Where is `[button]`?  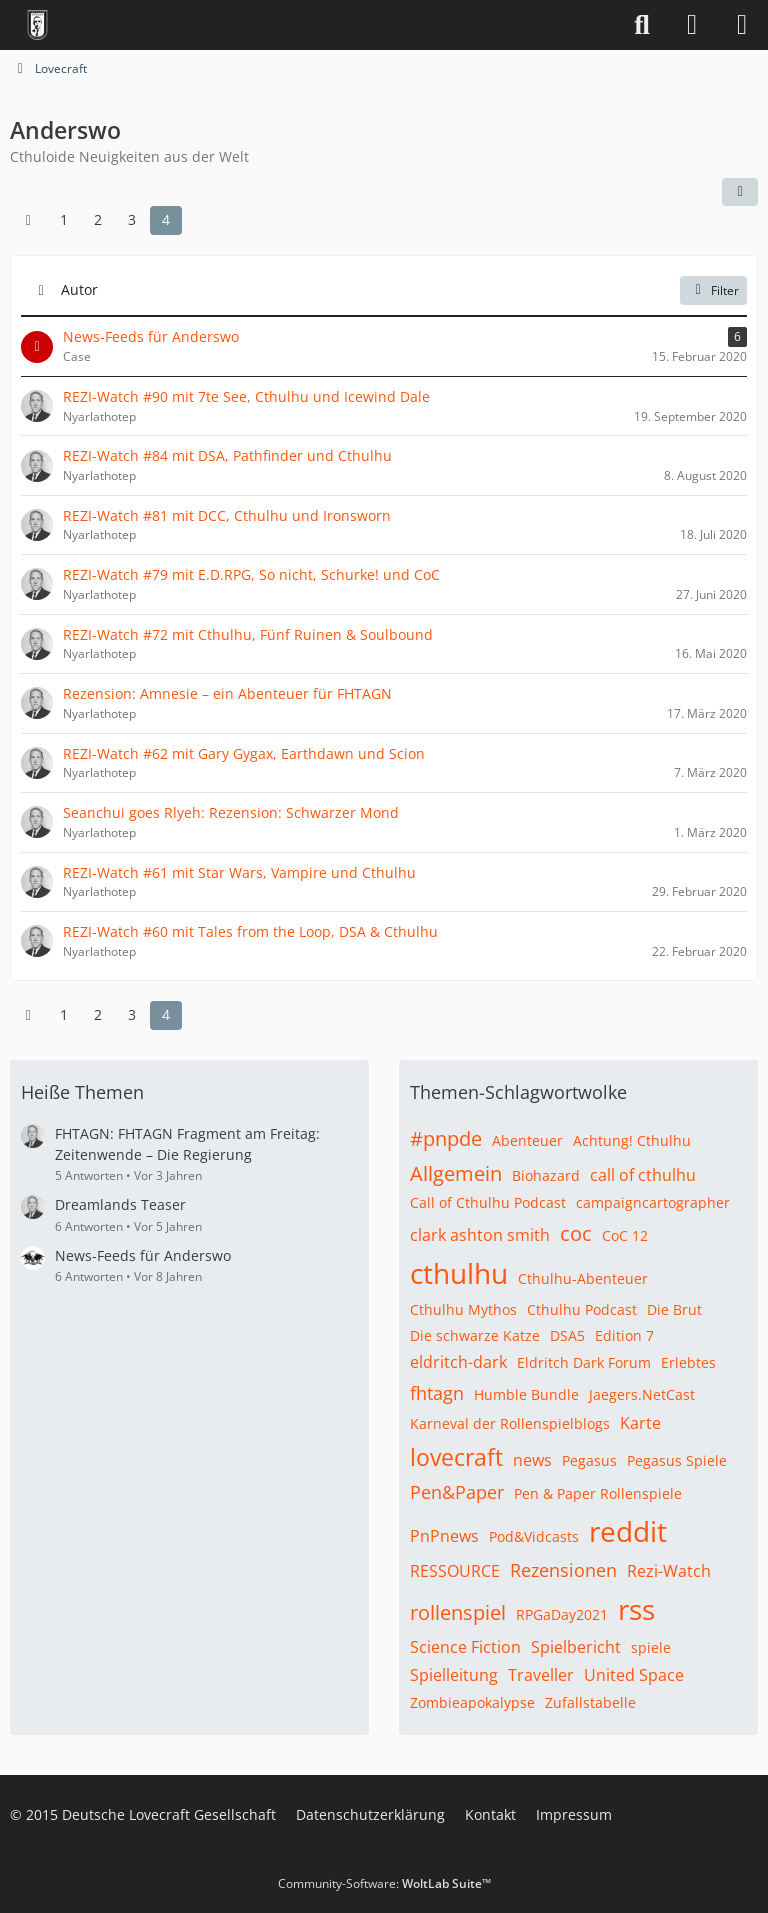
[button] is located at coordinates (740, 192).